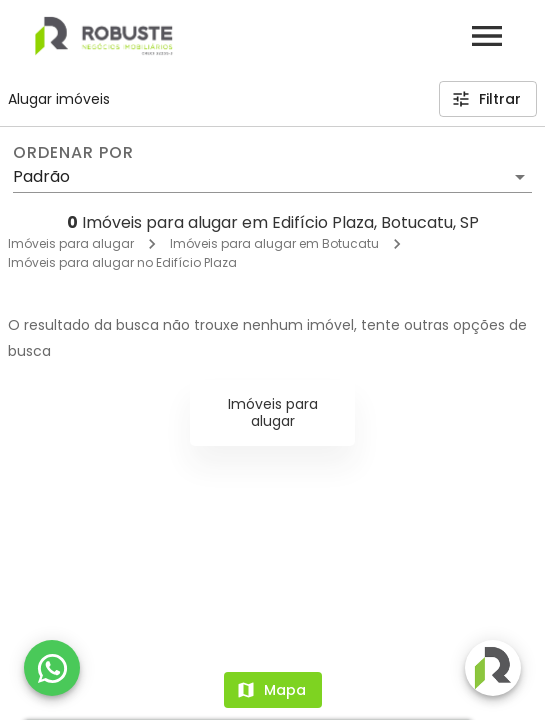  What do you see at coordinates (52, 668) in the screenshot?
I see `[WhatsApp]` at bounding box center [52, 668].